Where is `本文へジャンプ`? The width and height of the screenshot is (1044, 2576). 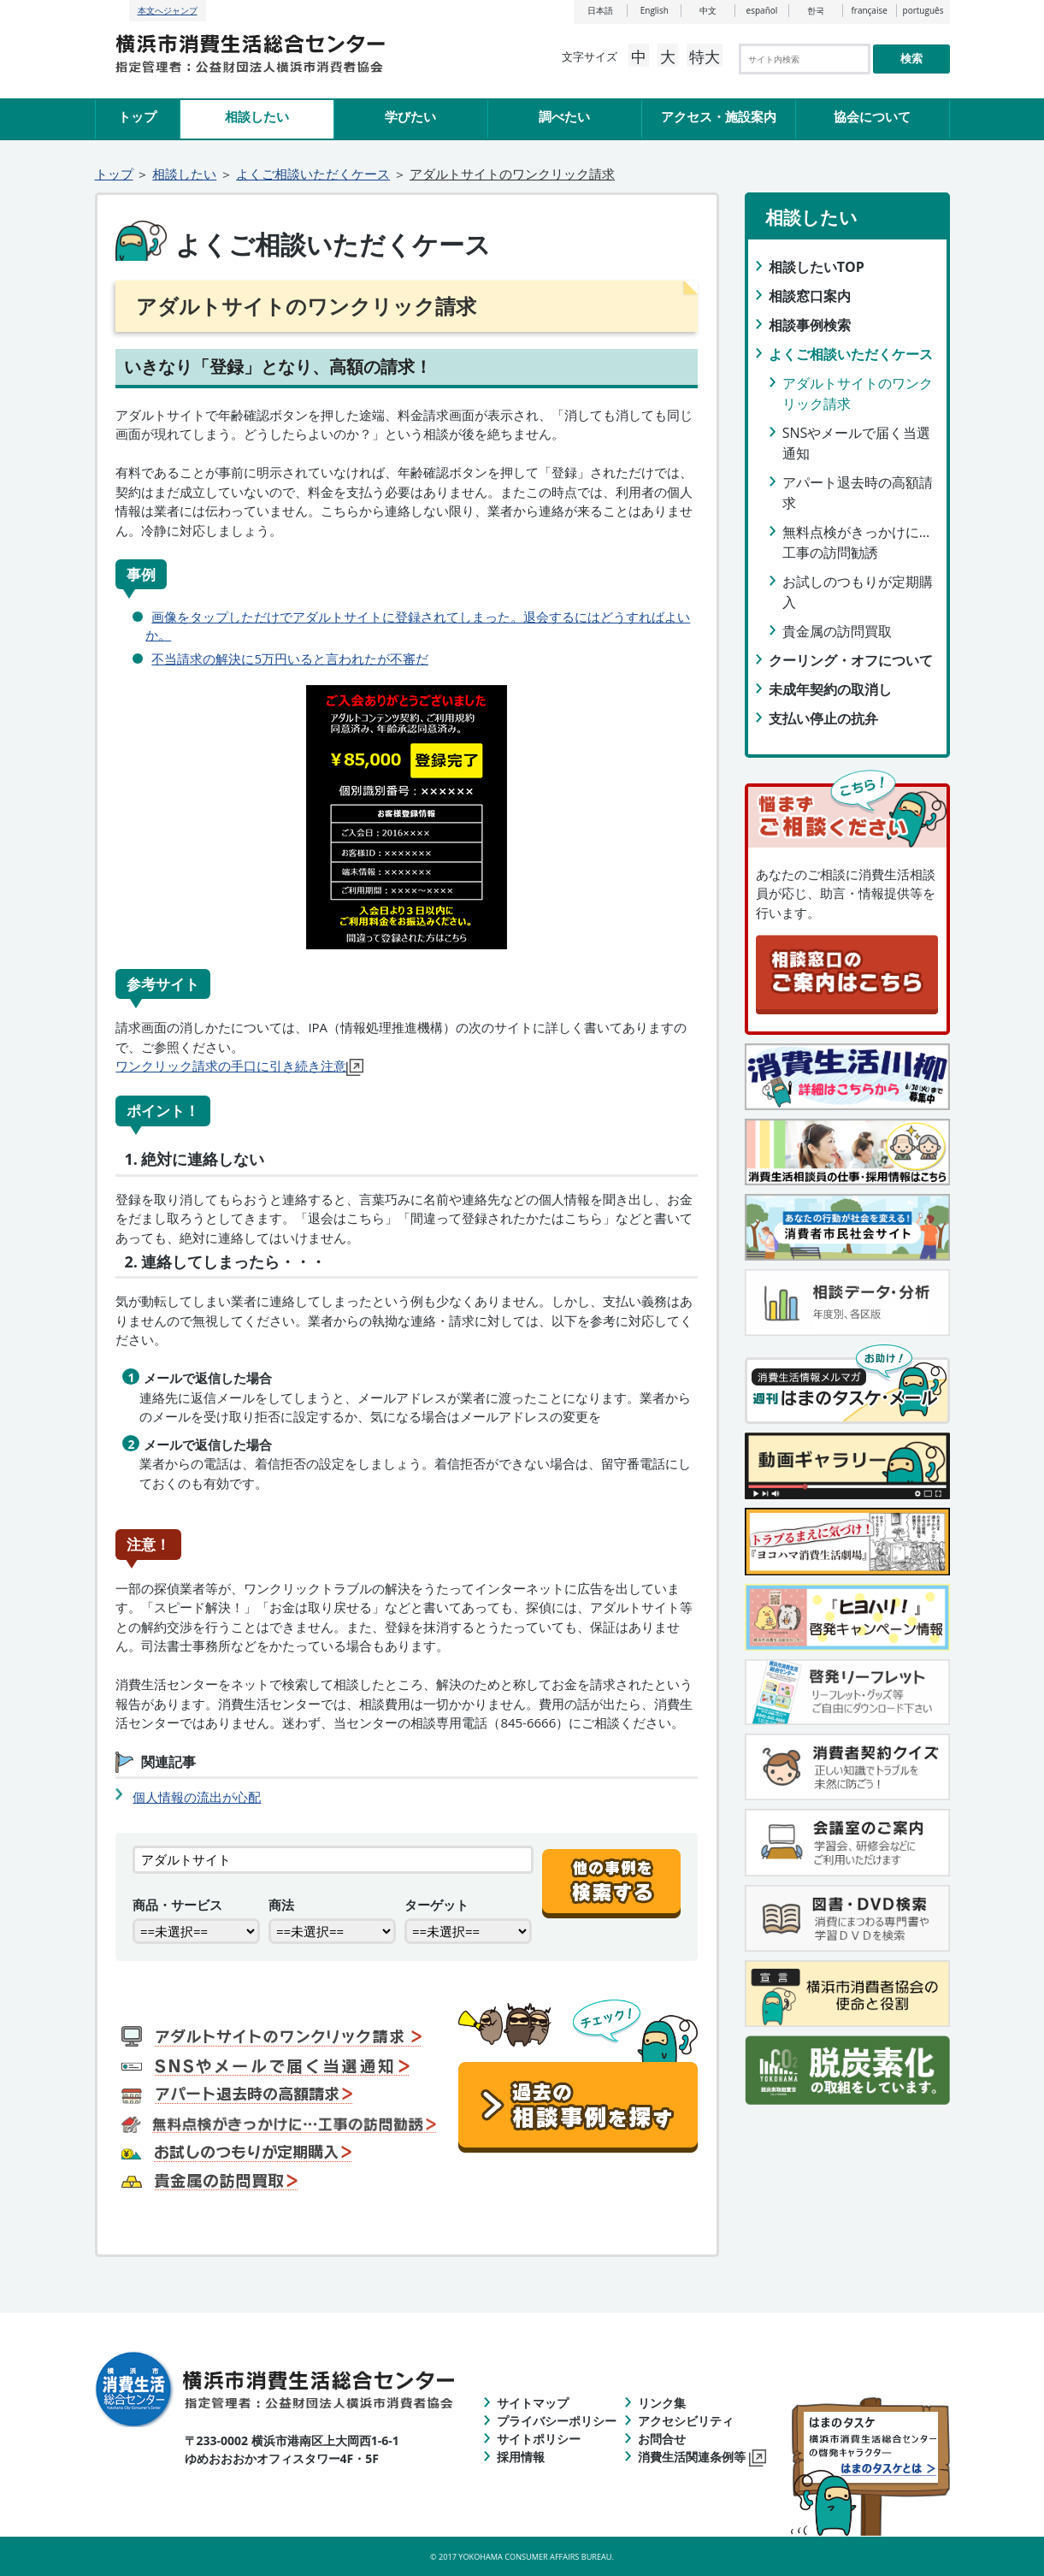 本文へジャンプ is located at coordinates (168, 10).